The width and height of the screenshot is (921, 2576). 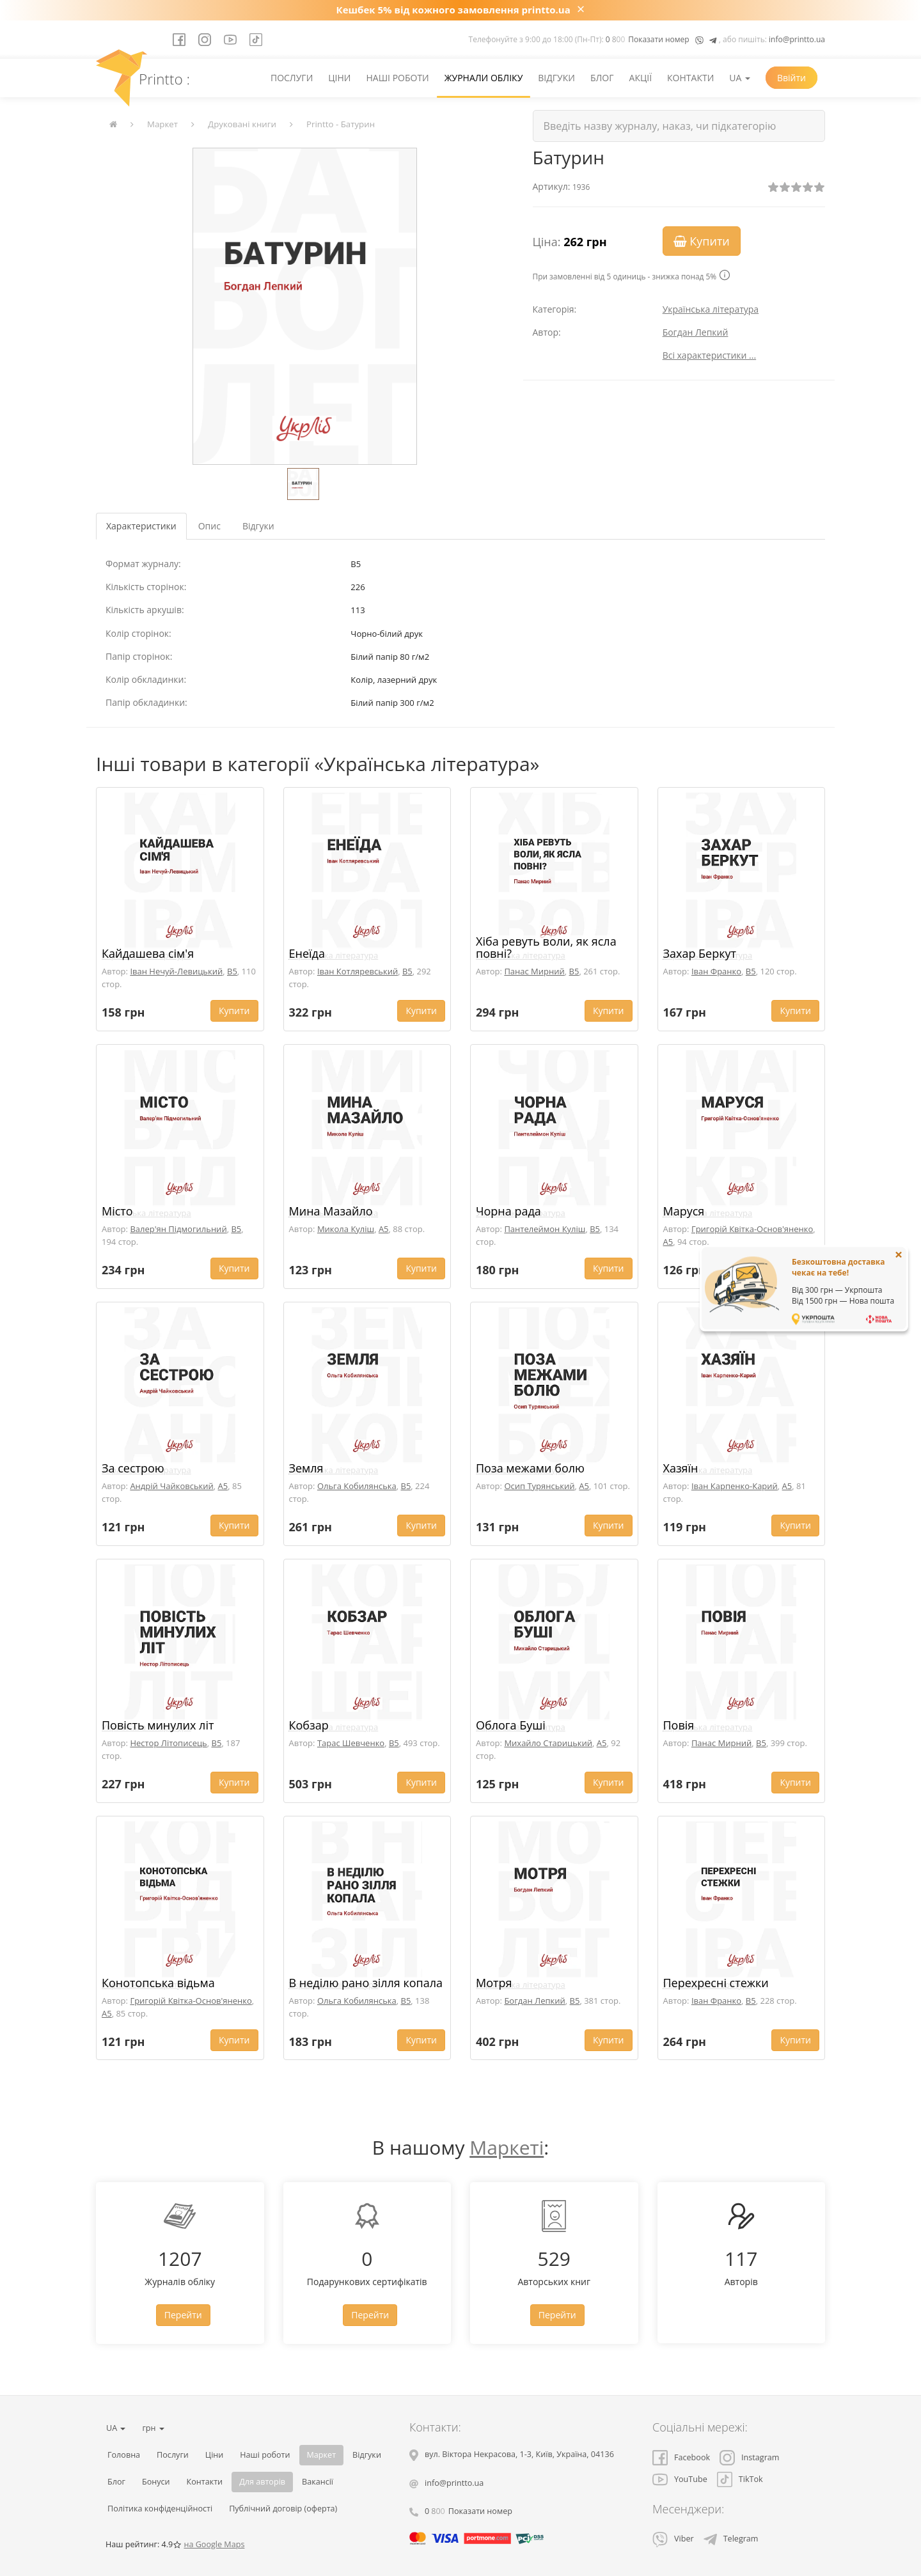 What do you see at coordinates (539, 1486) in the screenshot?
I see `Осип Турянський` at bounding box center [539, 1486].